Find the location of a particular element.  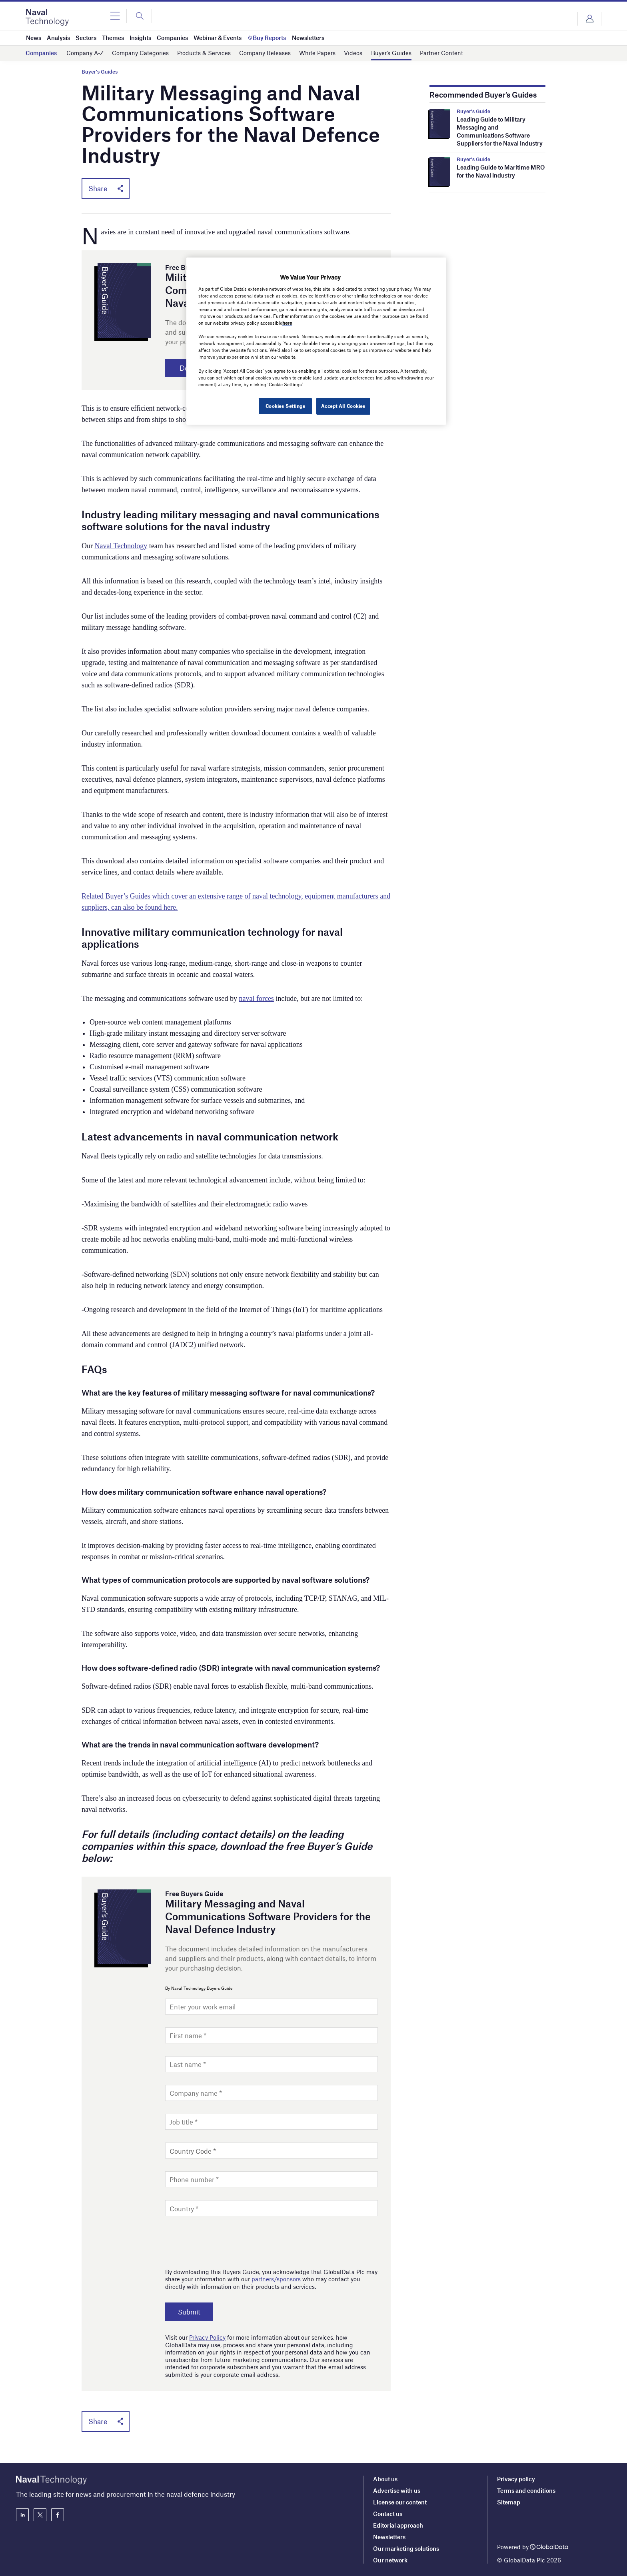

Newsletters is located at coordinates (389, 2536).